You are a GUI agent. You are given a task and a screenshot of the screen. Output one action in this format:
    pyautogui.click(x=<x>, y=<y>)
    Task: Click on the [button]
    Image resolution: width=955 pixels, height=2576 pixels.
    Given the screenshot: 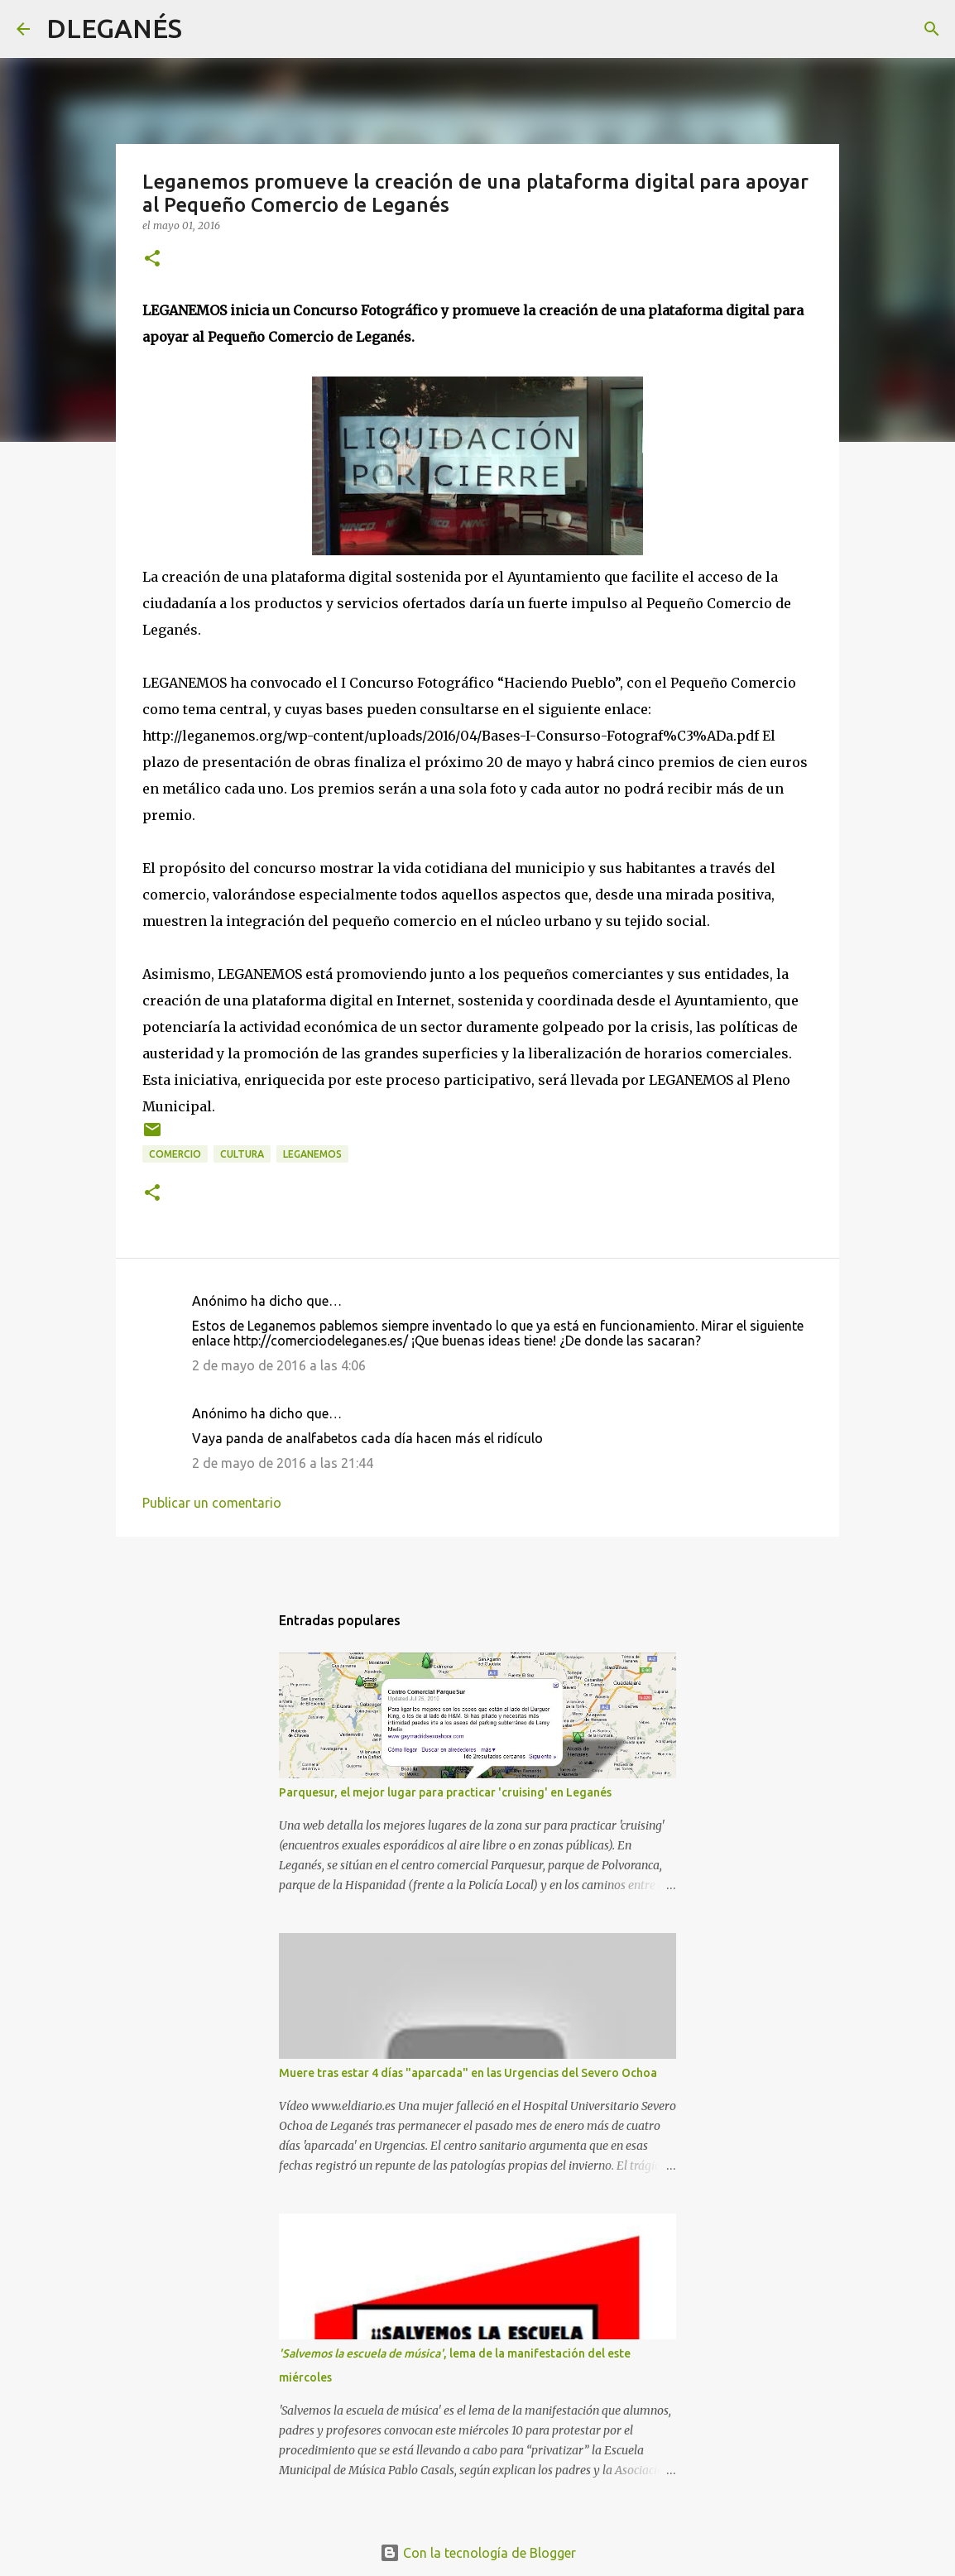 What is the action you would take?
    pyautogui.click(x=152, y=259)
    